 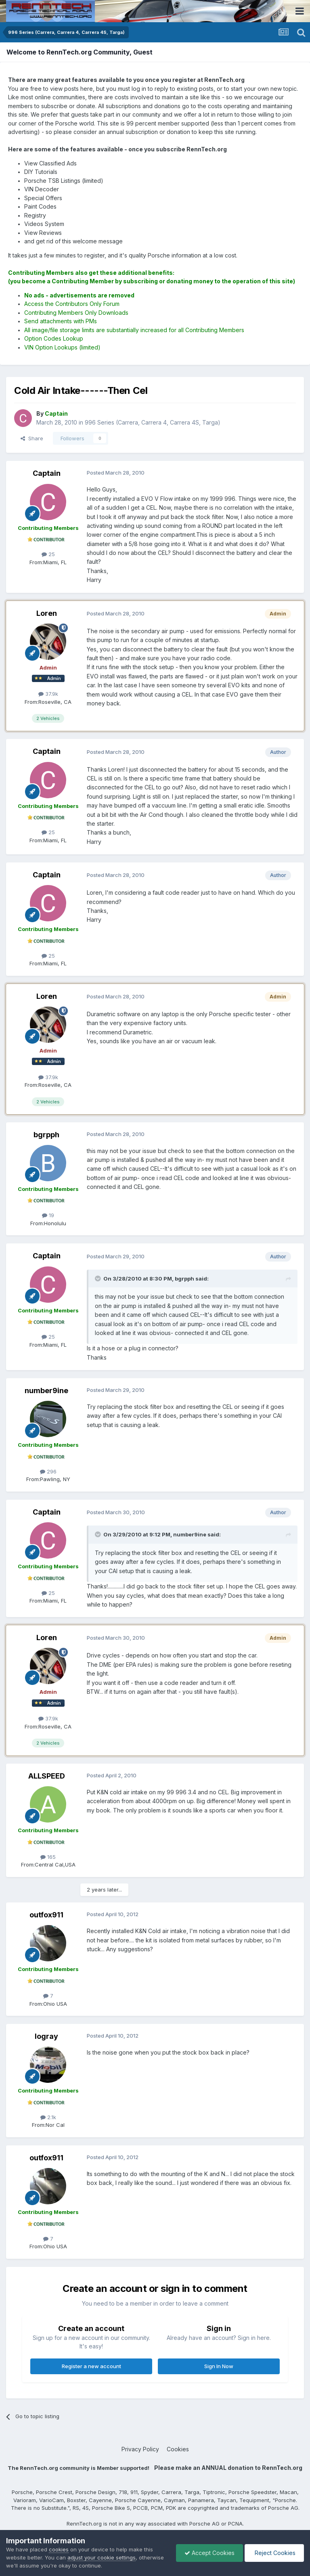 What do you see at coordinates (48, 1471) in the screenshot?
I see `296` at bounding box center [48, 1471].